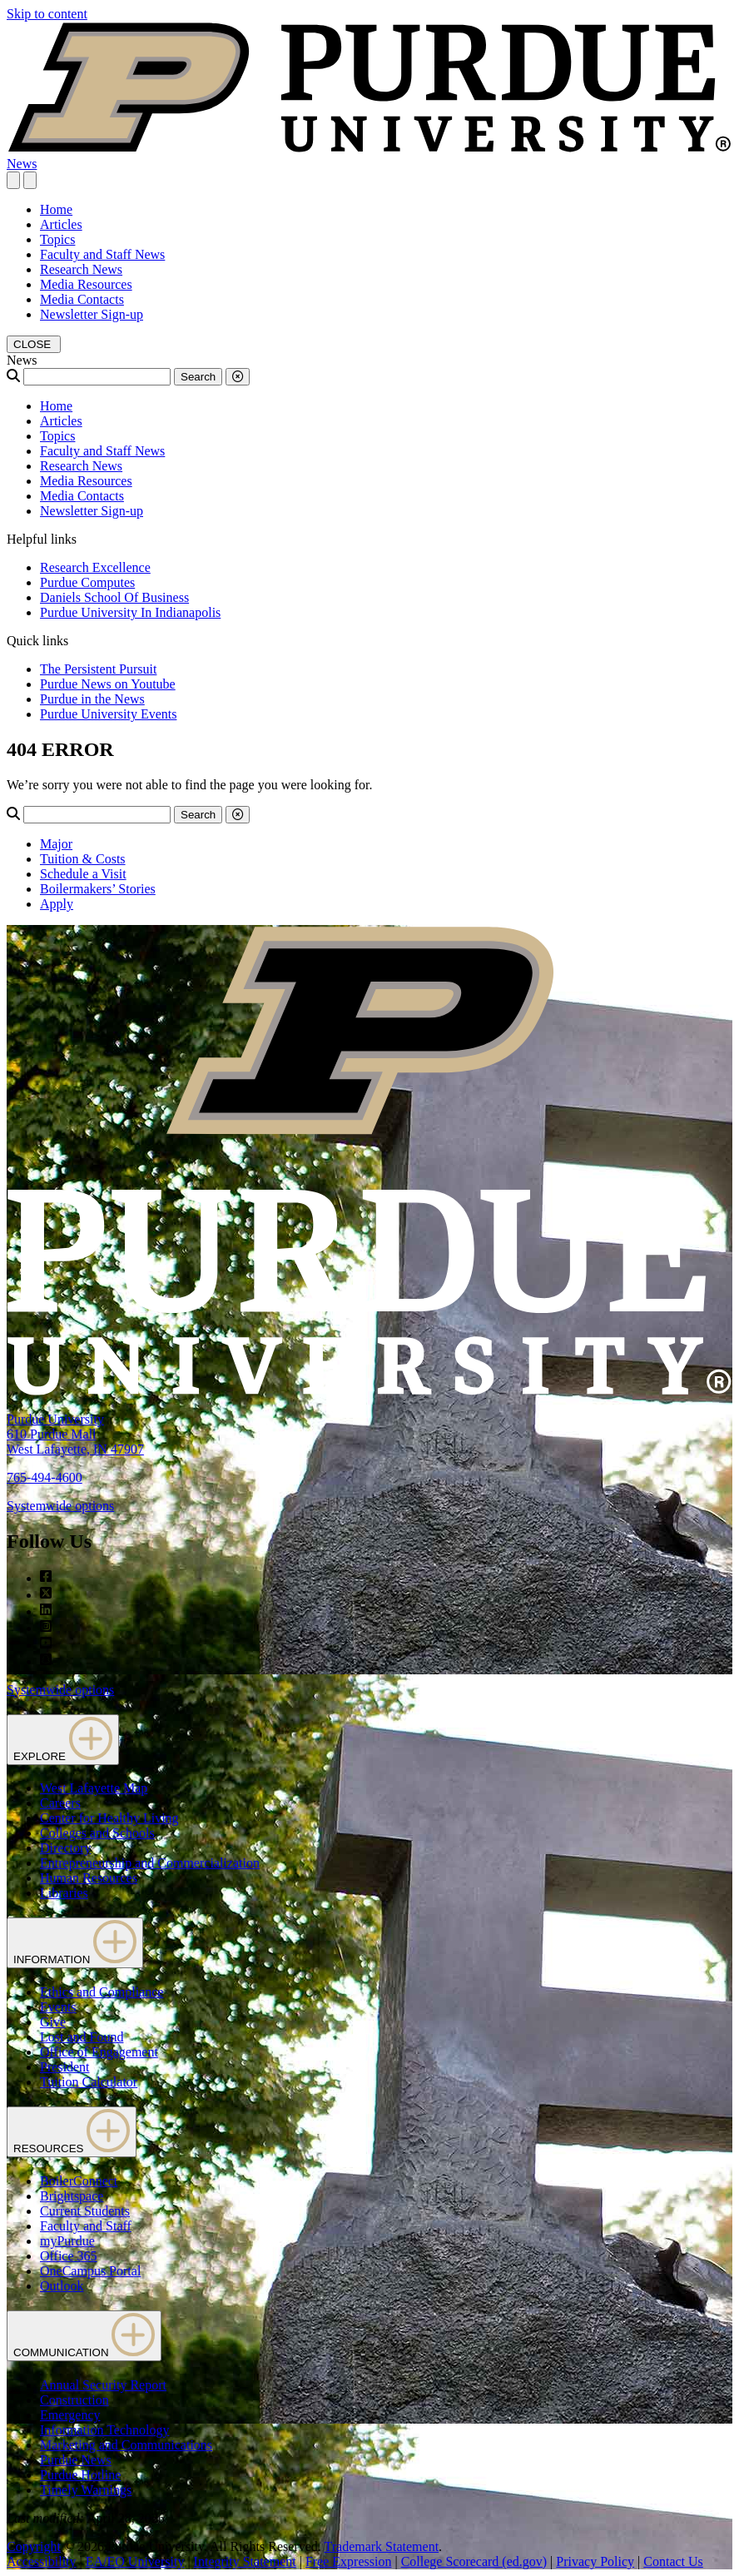 The height and width of the screenshot is (2576, 739). Describe the element at coordinates (114, 597) in the screenshot. I see `Daniels School Of Business` at that location.